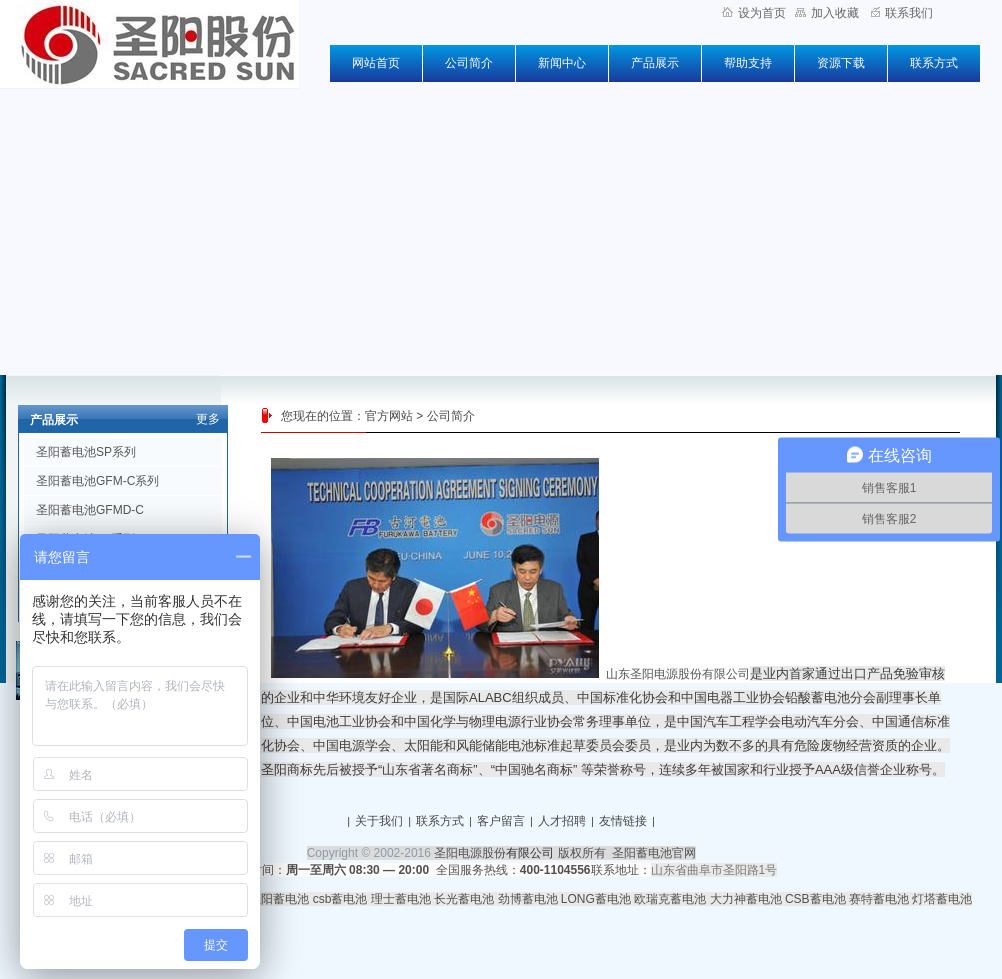 The image size is (1002, 979). I want to click on 友情链接, so click(623, 821).